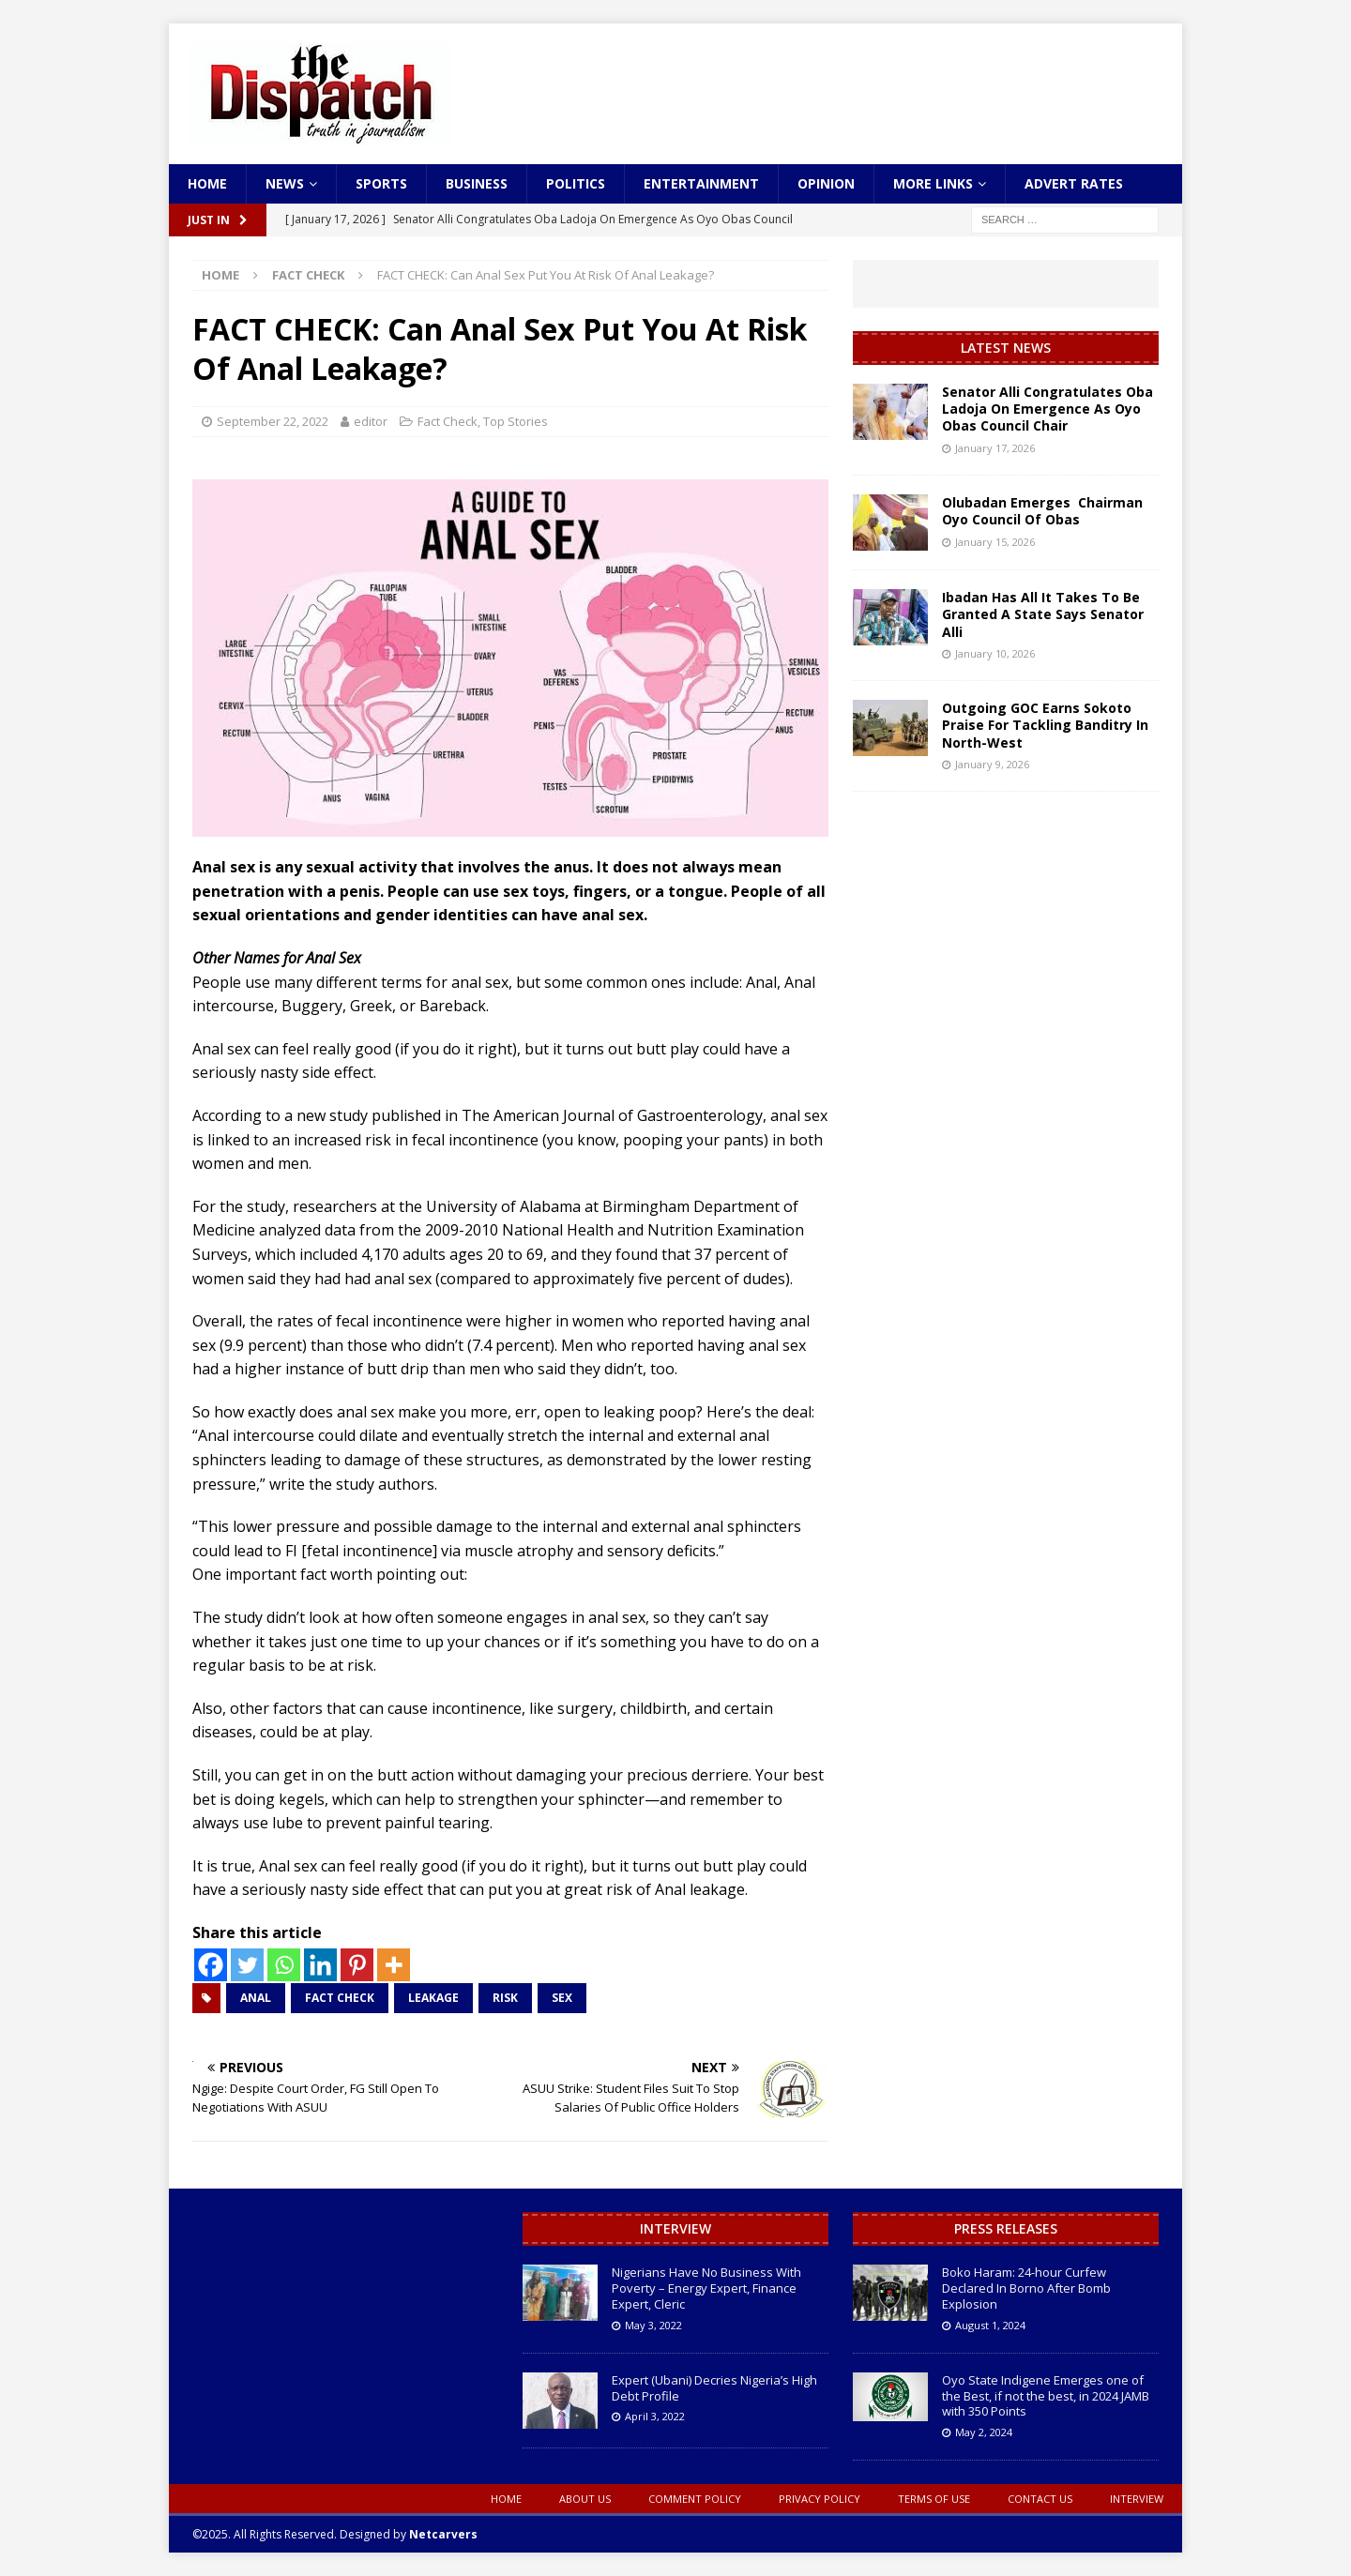  What do you see at coordinates (272, 421) in the screenshot?
I see `September 22, 2022` at bounding box center [272, 421].